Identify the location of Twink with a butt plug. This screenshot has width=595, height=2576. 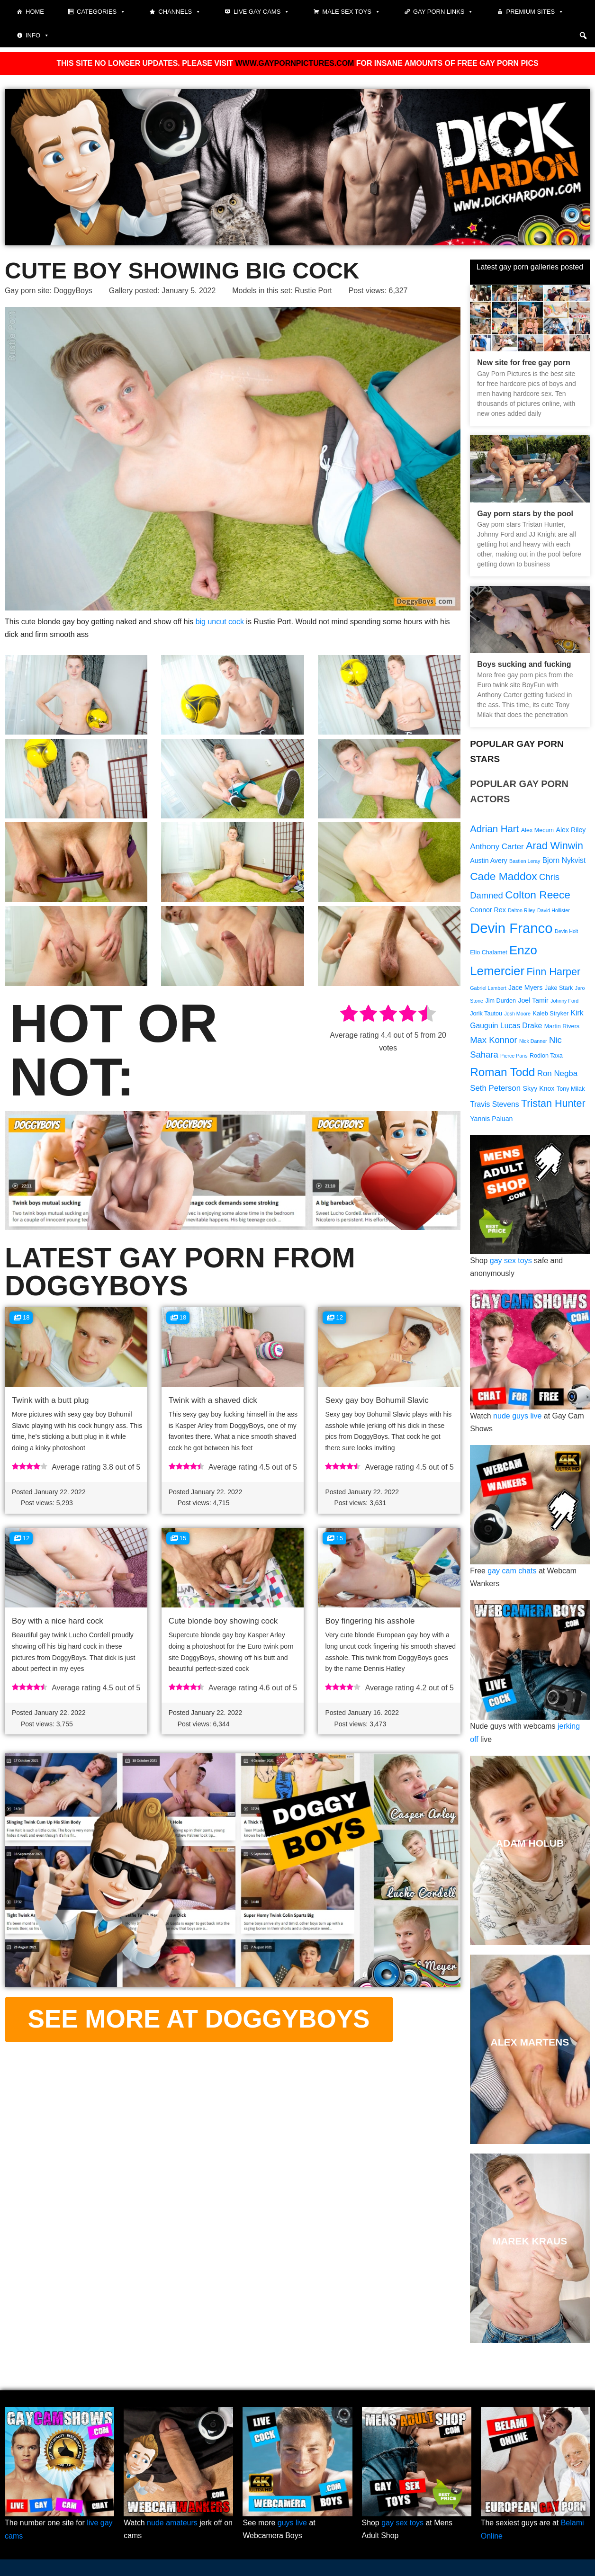
(50, 1400).